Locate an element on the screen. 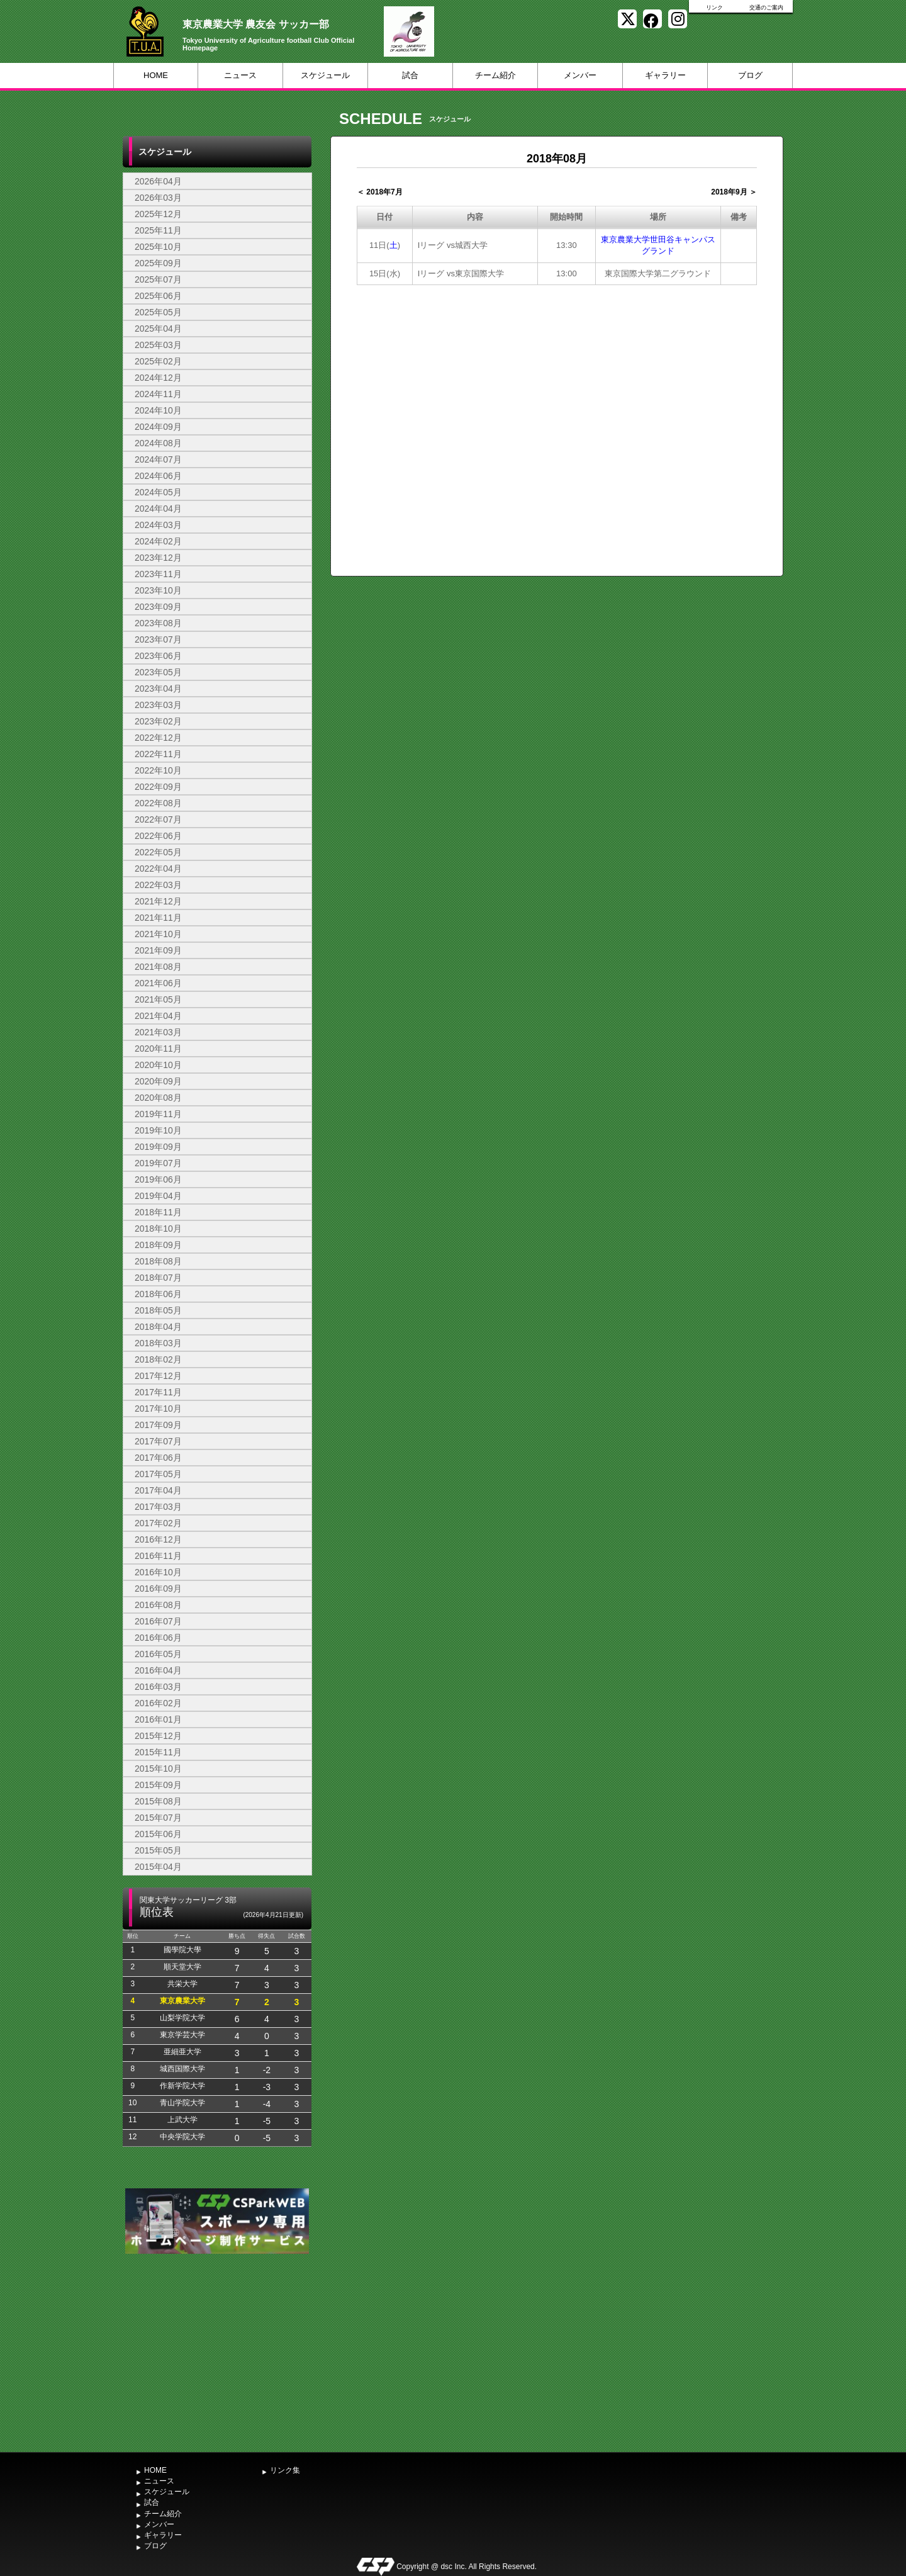 The image size is (906, 2576). リンク is located at coordinates (714, 7).